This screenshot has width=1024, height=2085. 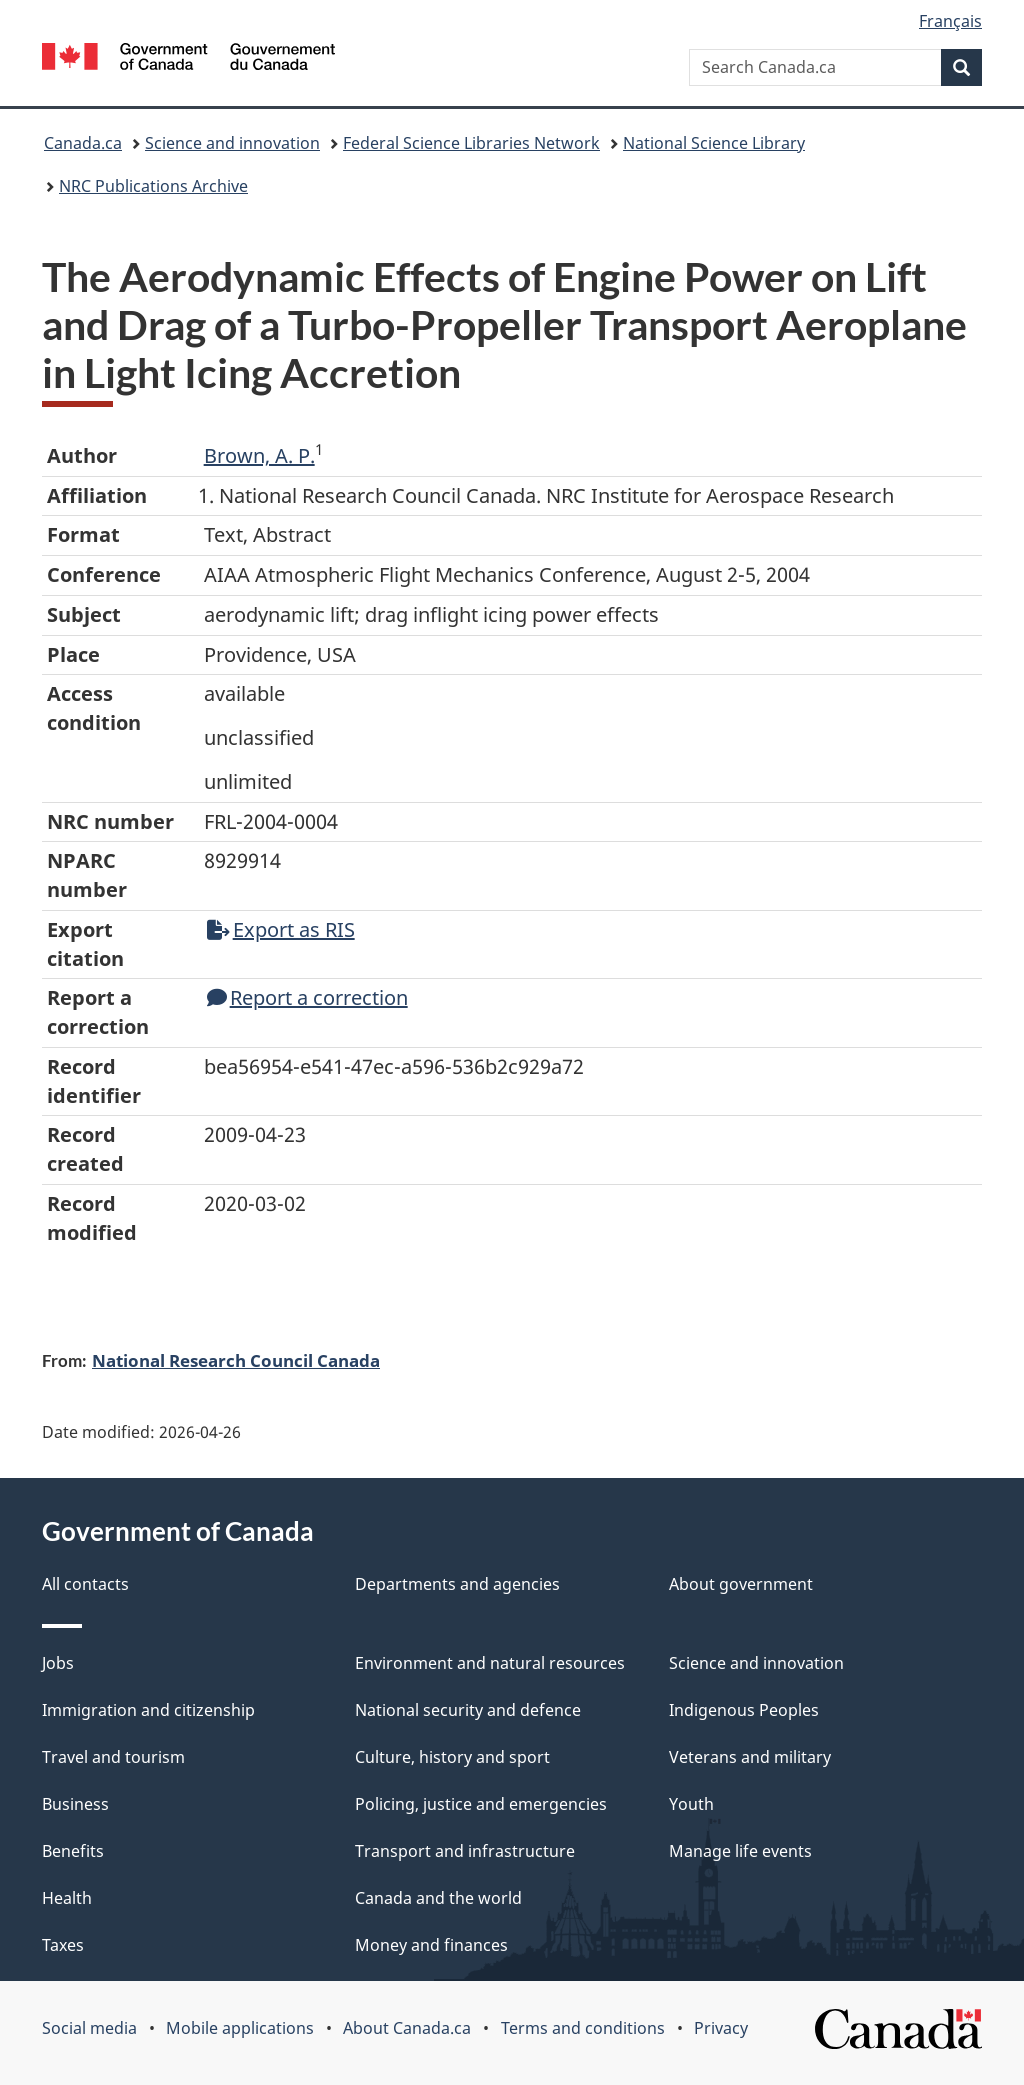 I want to click on Report a correction, so click(x=307, y=997).